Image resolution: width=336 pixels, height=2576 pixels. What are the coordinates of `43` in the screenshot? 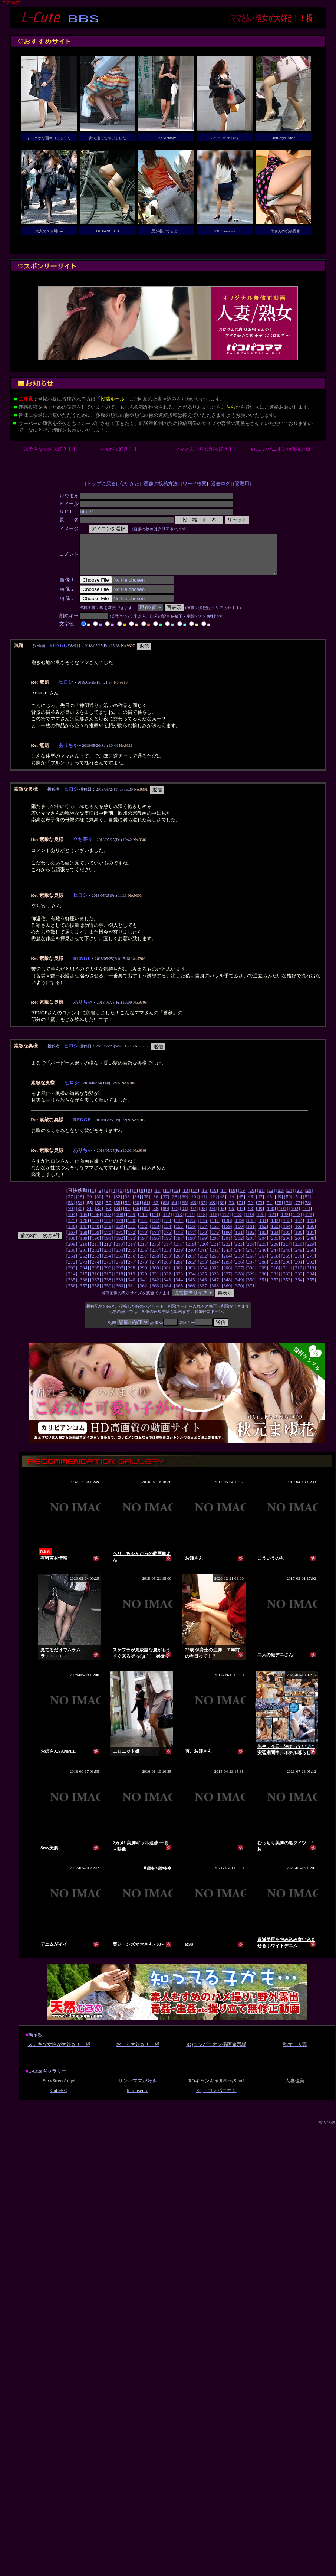 It's located at (222, 1204).